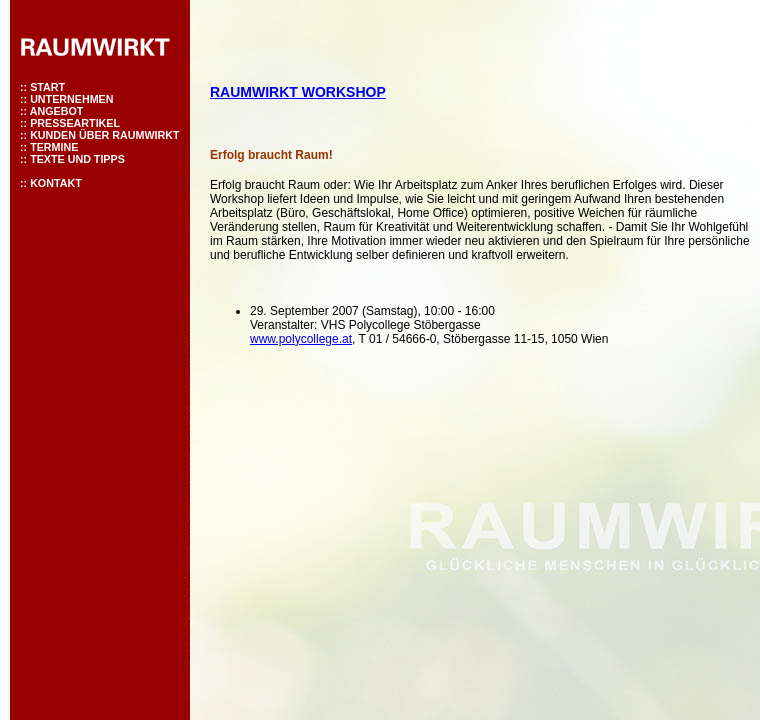 The width and height of the screenshot is (760, 720). I want to click on RAUMWIRKT WORKSHOP, so click(298, 92).